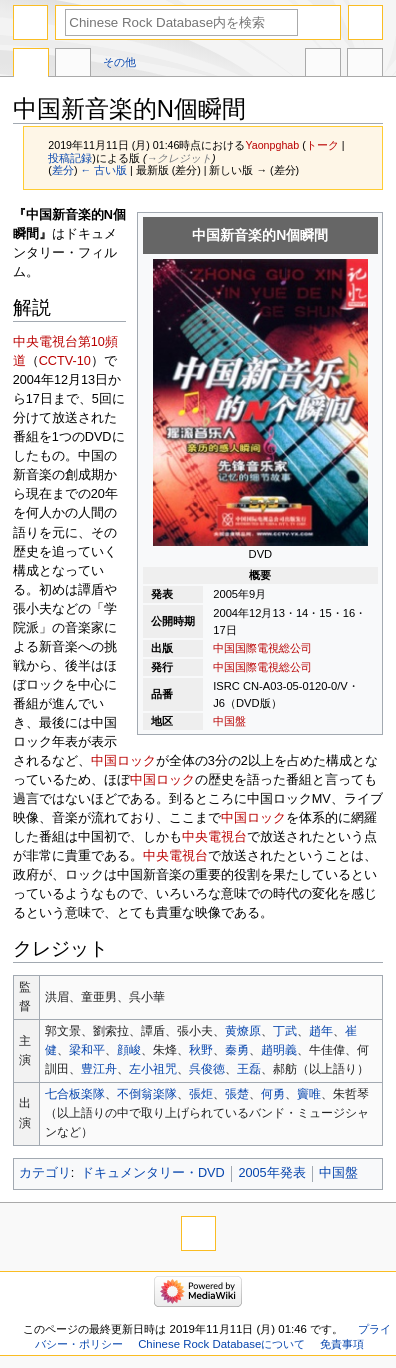  Describe the element at coordinates (323, 65) in the screenshot. I see `他言語版` at that location.